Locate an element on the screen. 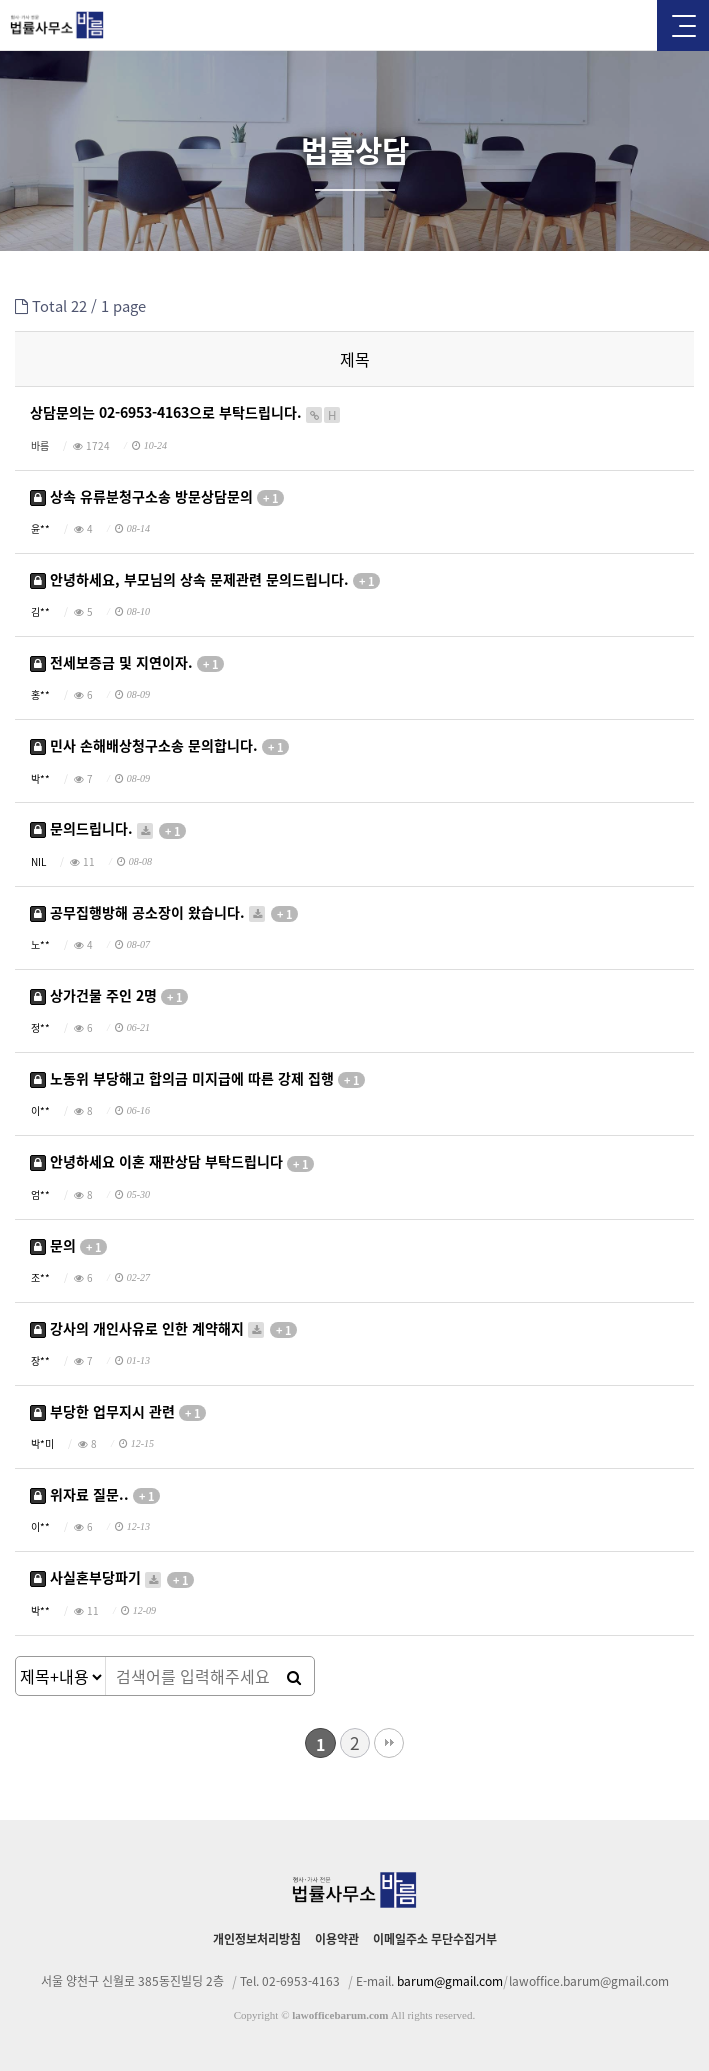 The image size is (709, 2071). 개인정보처리방침 is located at coordinates (257, 1939).